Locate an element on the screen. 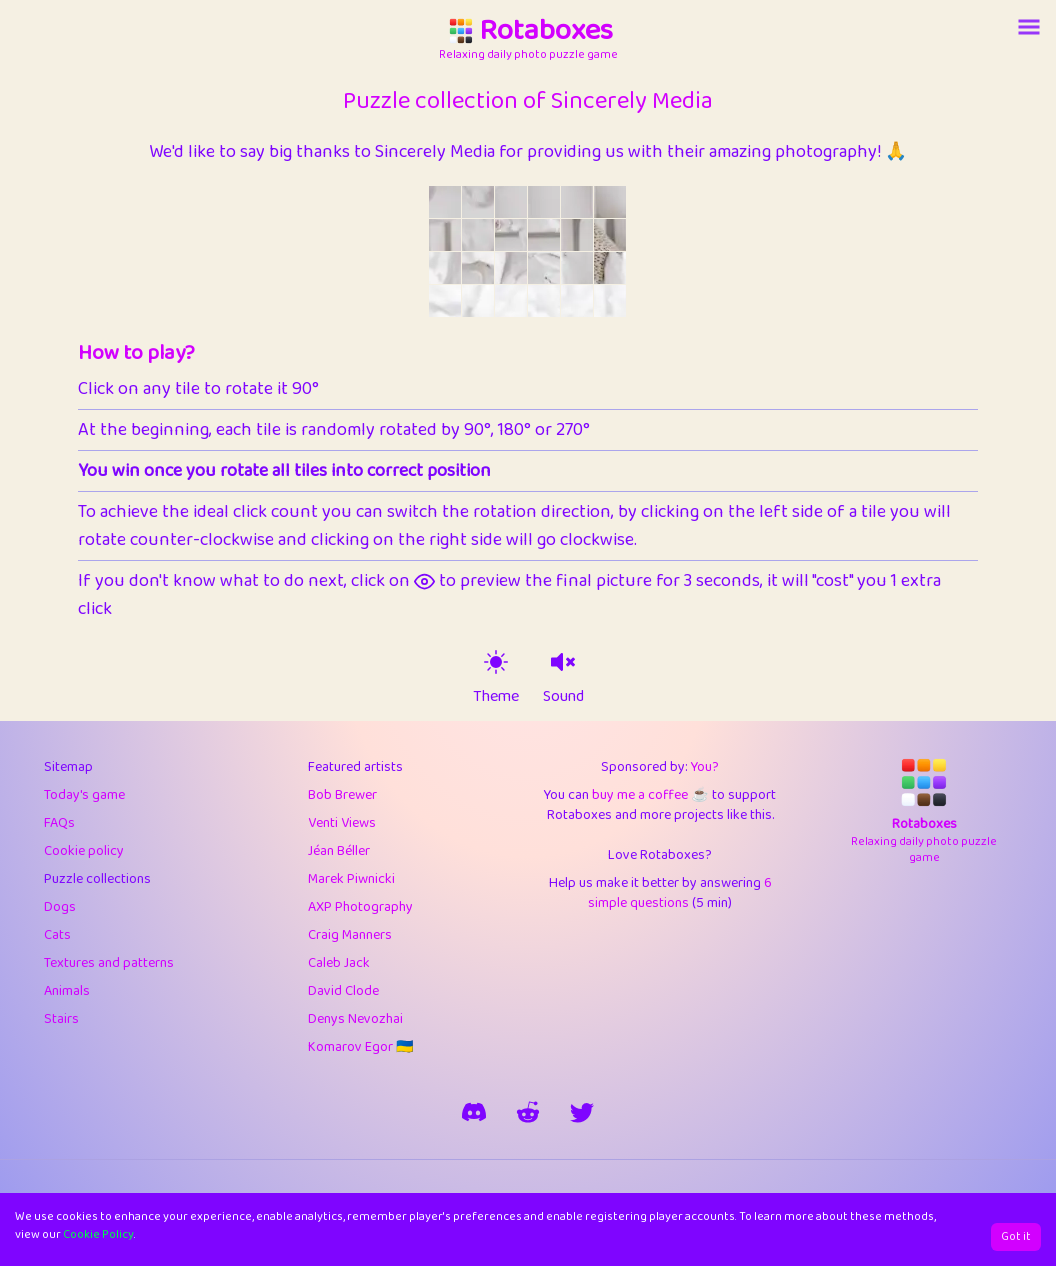 The width and height of the screenshot is (1056, 1266). Venti Views is located at coordinates (342, 823).